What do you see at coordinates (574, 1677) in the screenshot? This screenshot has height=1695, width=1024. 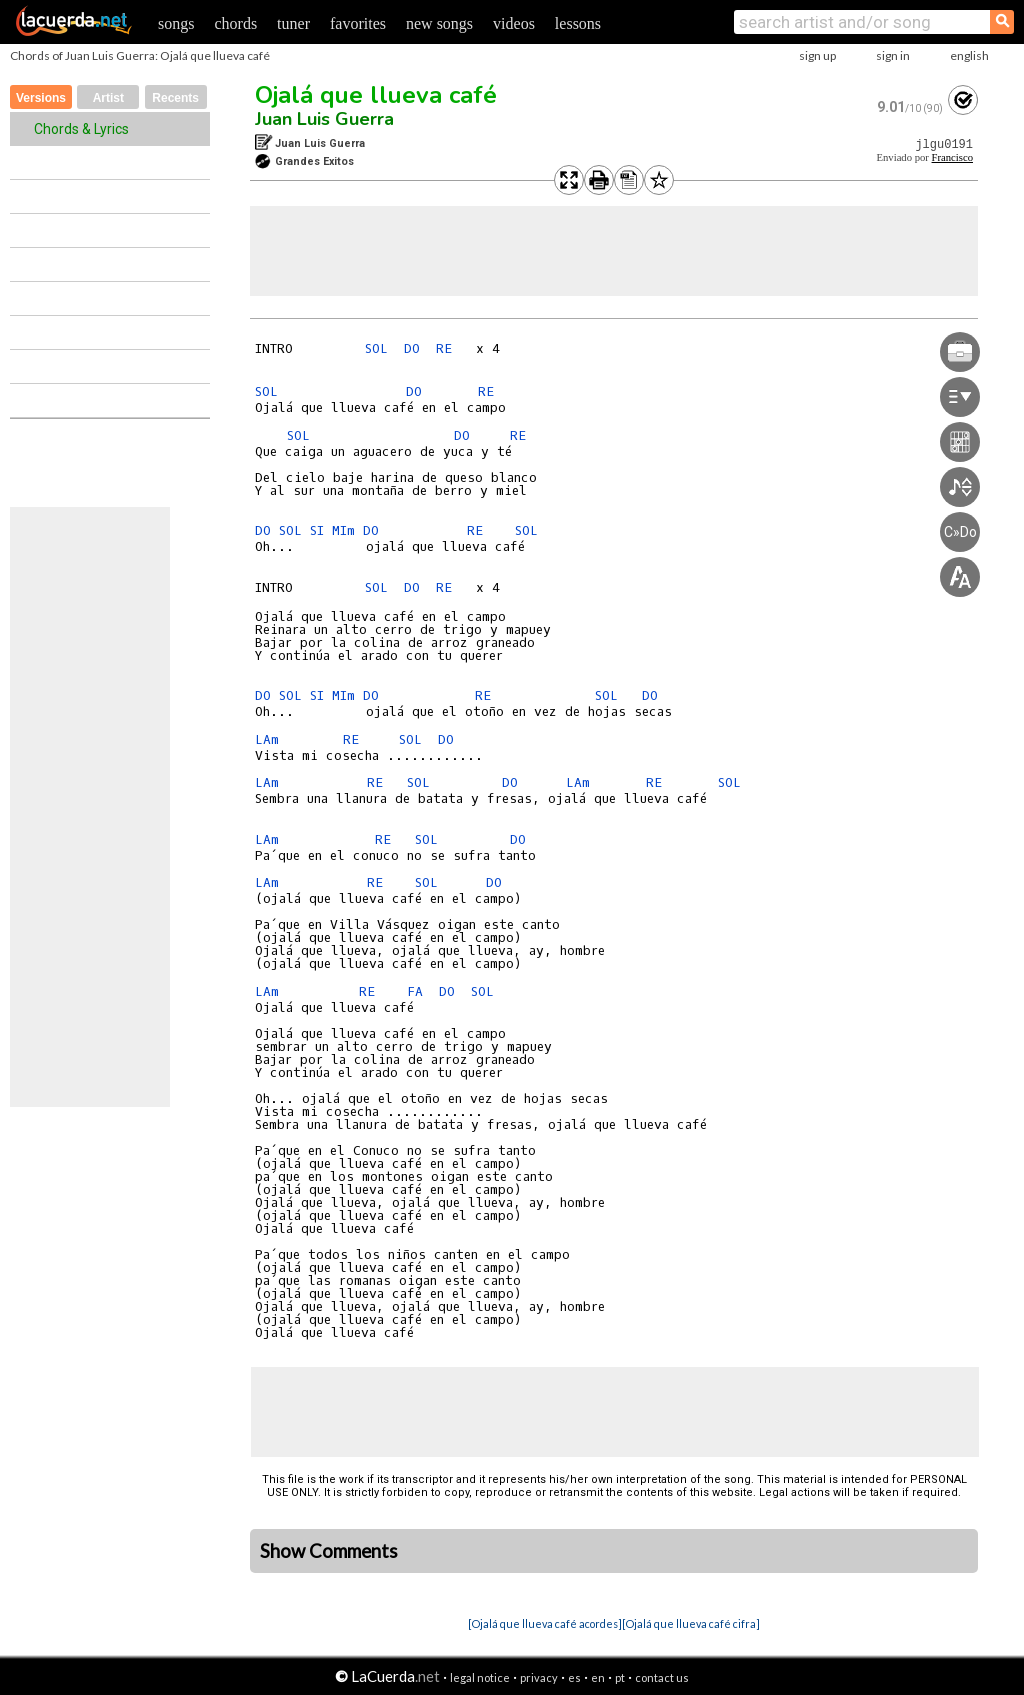 I see `es` at bounding box center [574, 1677].